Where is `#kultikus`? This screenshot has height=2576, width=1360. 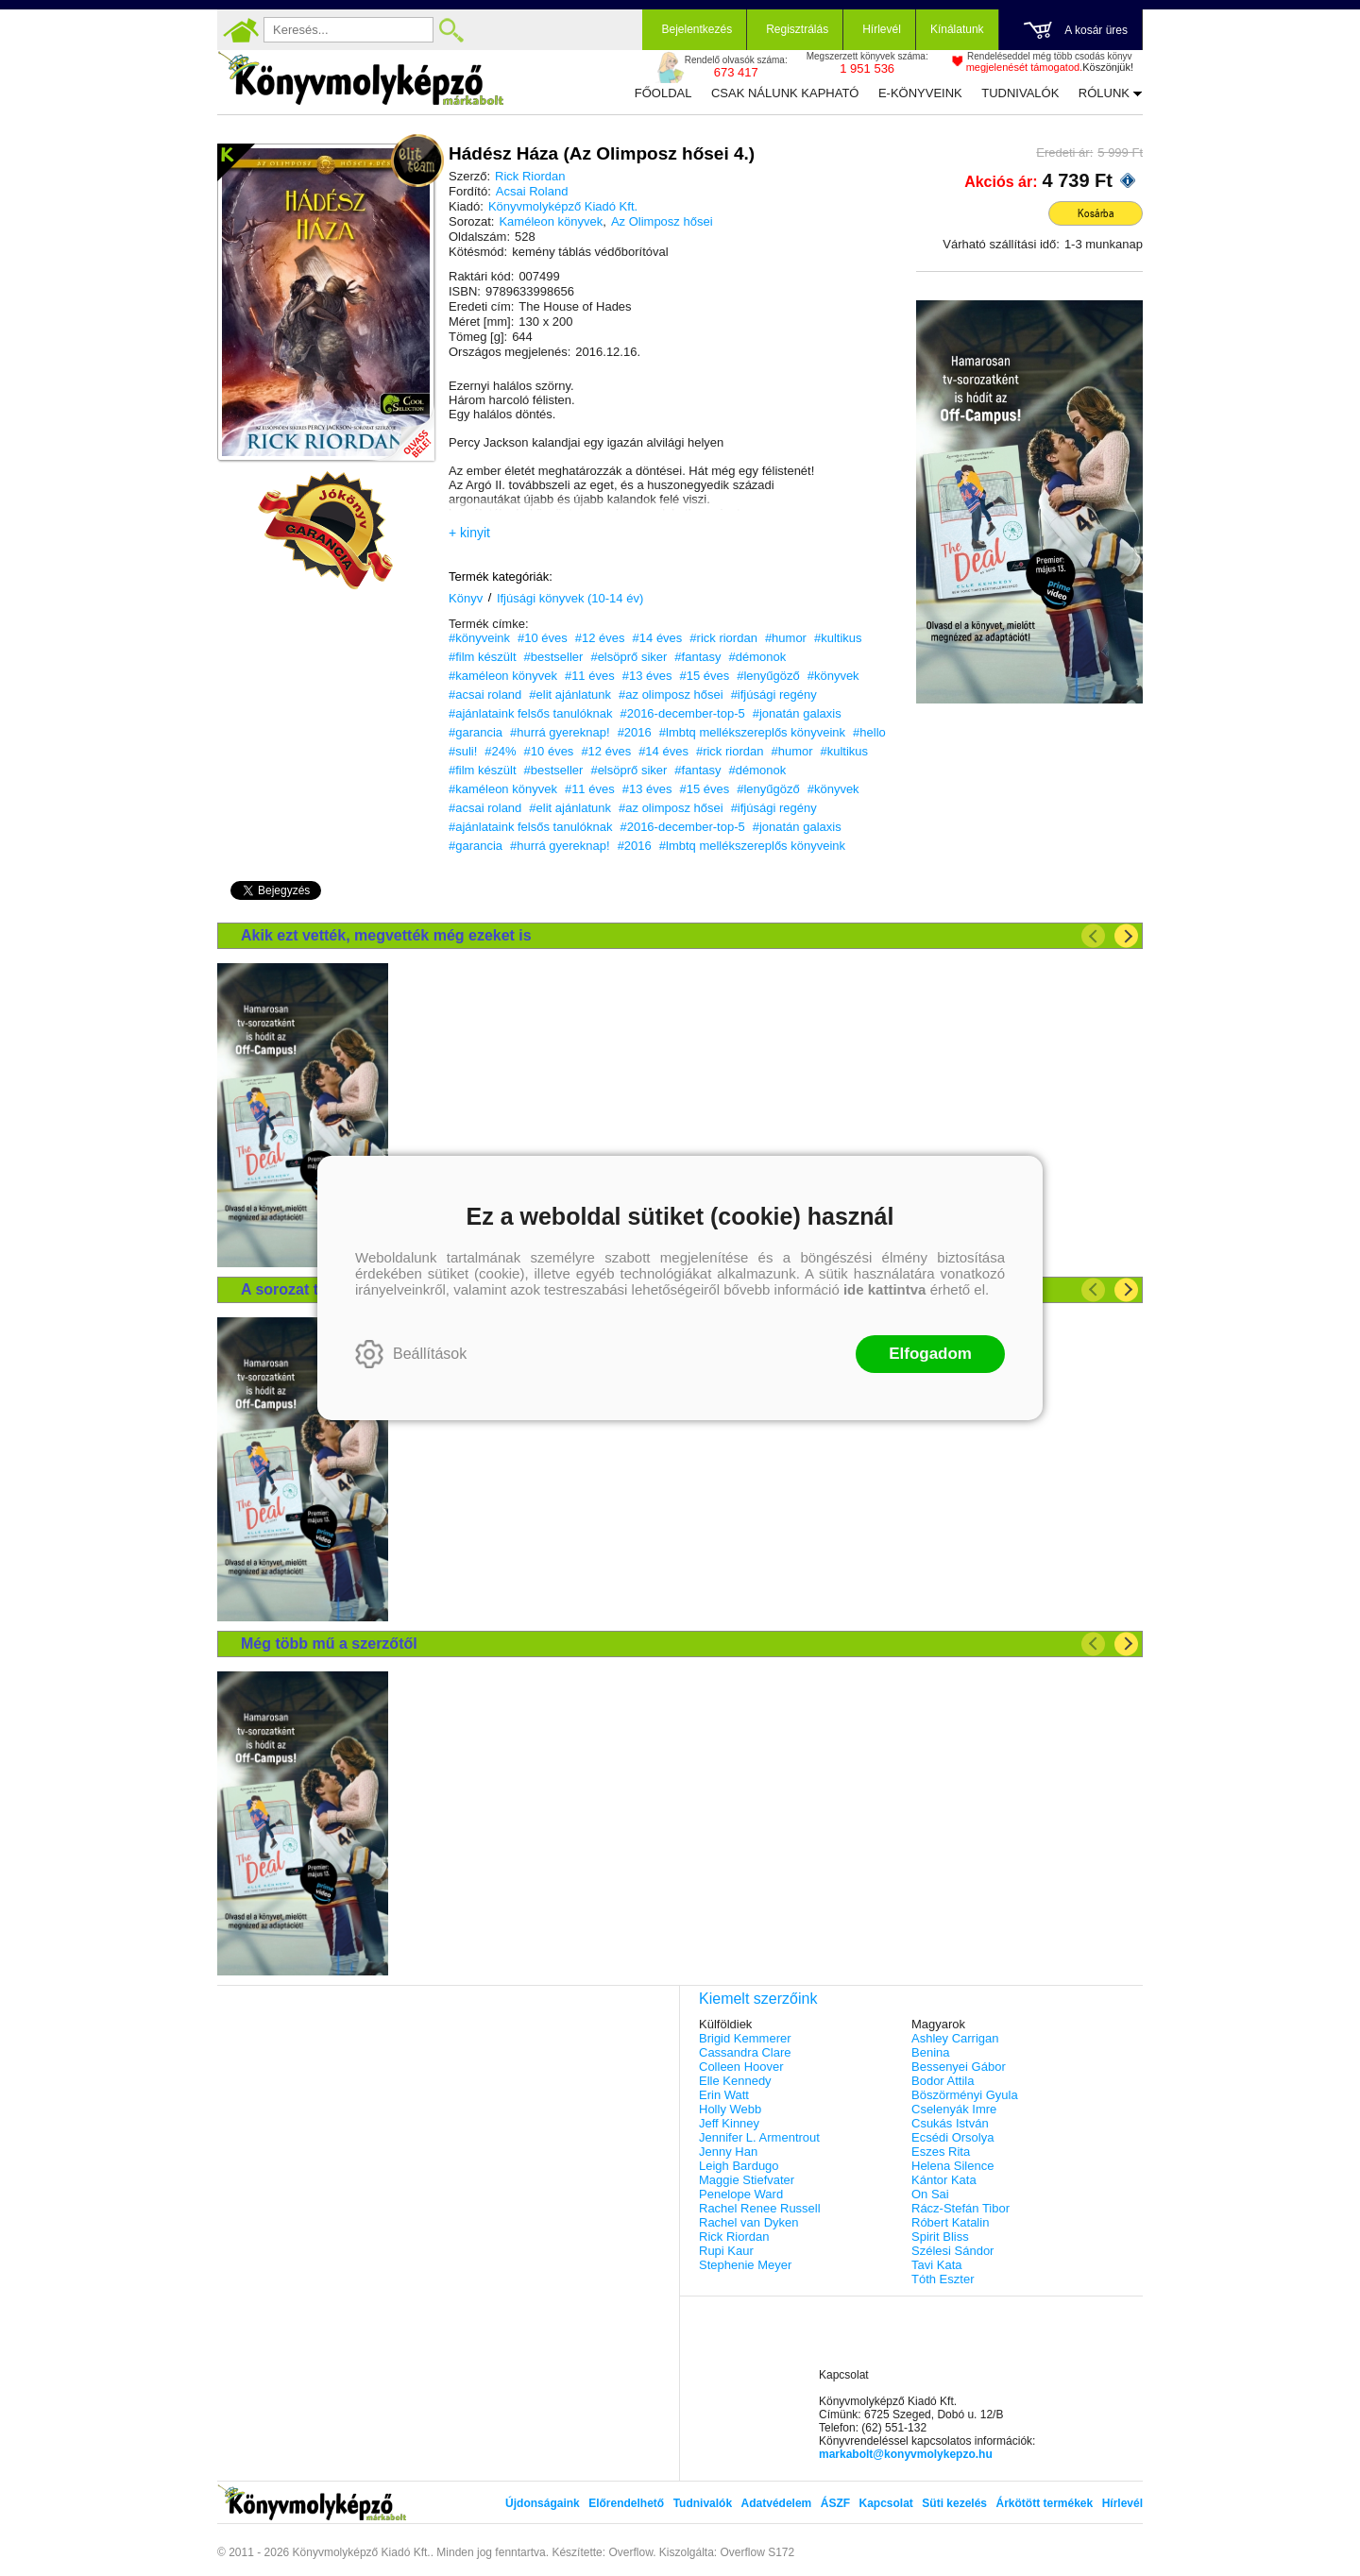
#kultikus is located at coordinates (838, 638).